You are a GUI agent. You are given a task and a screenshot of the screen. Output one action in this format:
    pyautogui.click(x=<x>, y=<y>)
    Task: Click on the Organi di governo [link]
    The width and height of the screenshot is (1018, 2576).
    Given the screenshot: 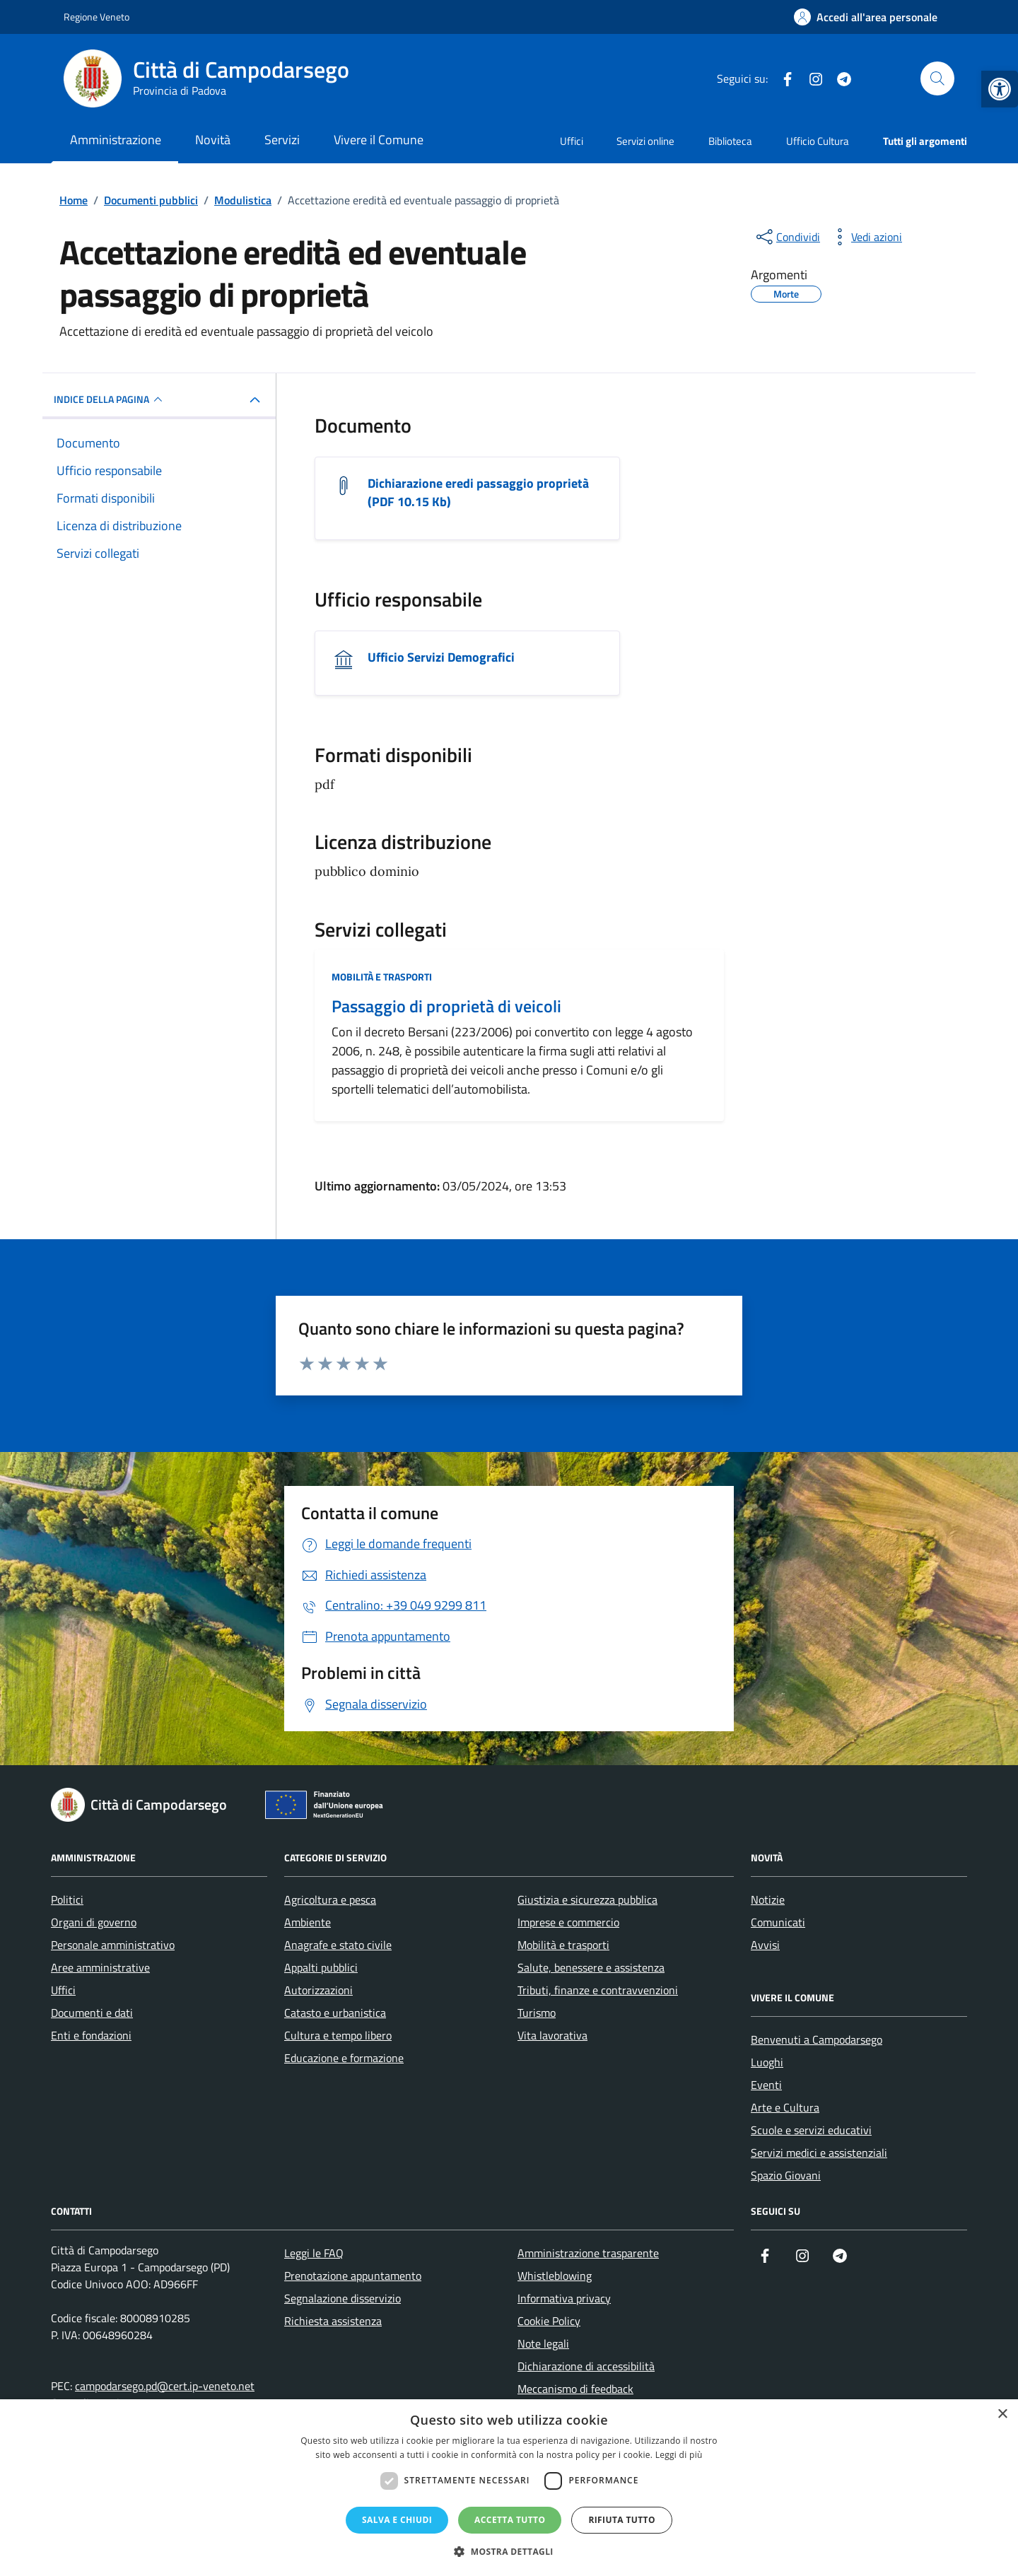 What is the action you would take?
    pyautogui.click(x=93, y=1922)
    